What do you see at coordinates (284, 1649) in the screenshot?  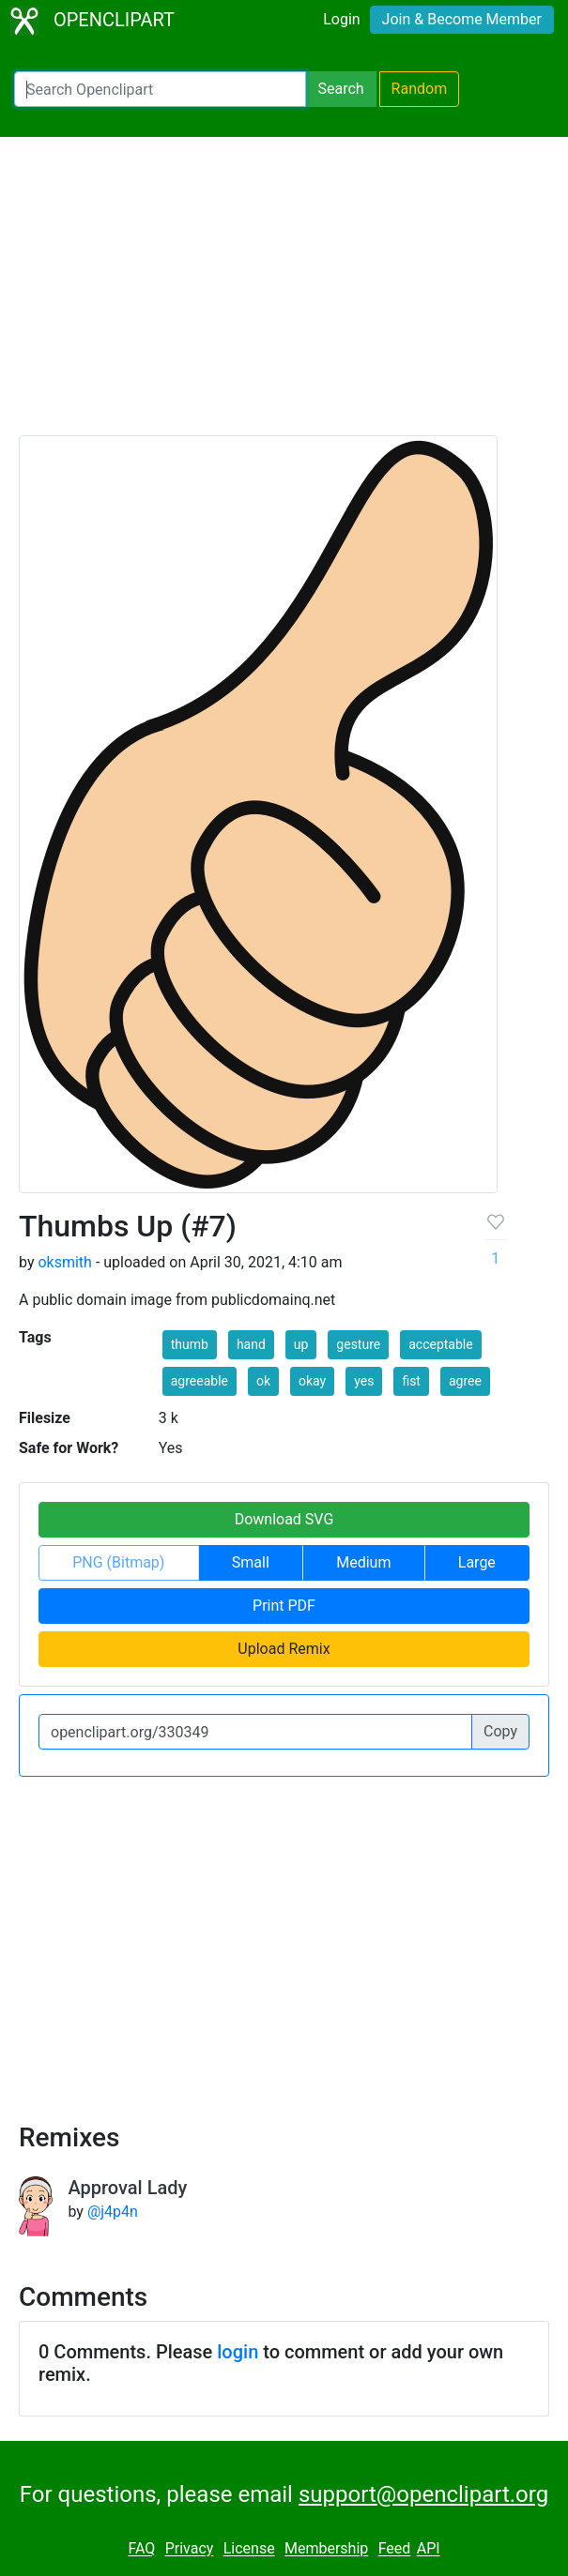 I see `Upload Remix [button]` at bounding box center [284, 1649].